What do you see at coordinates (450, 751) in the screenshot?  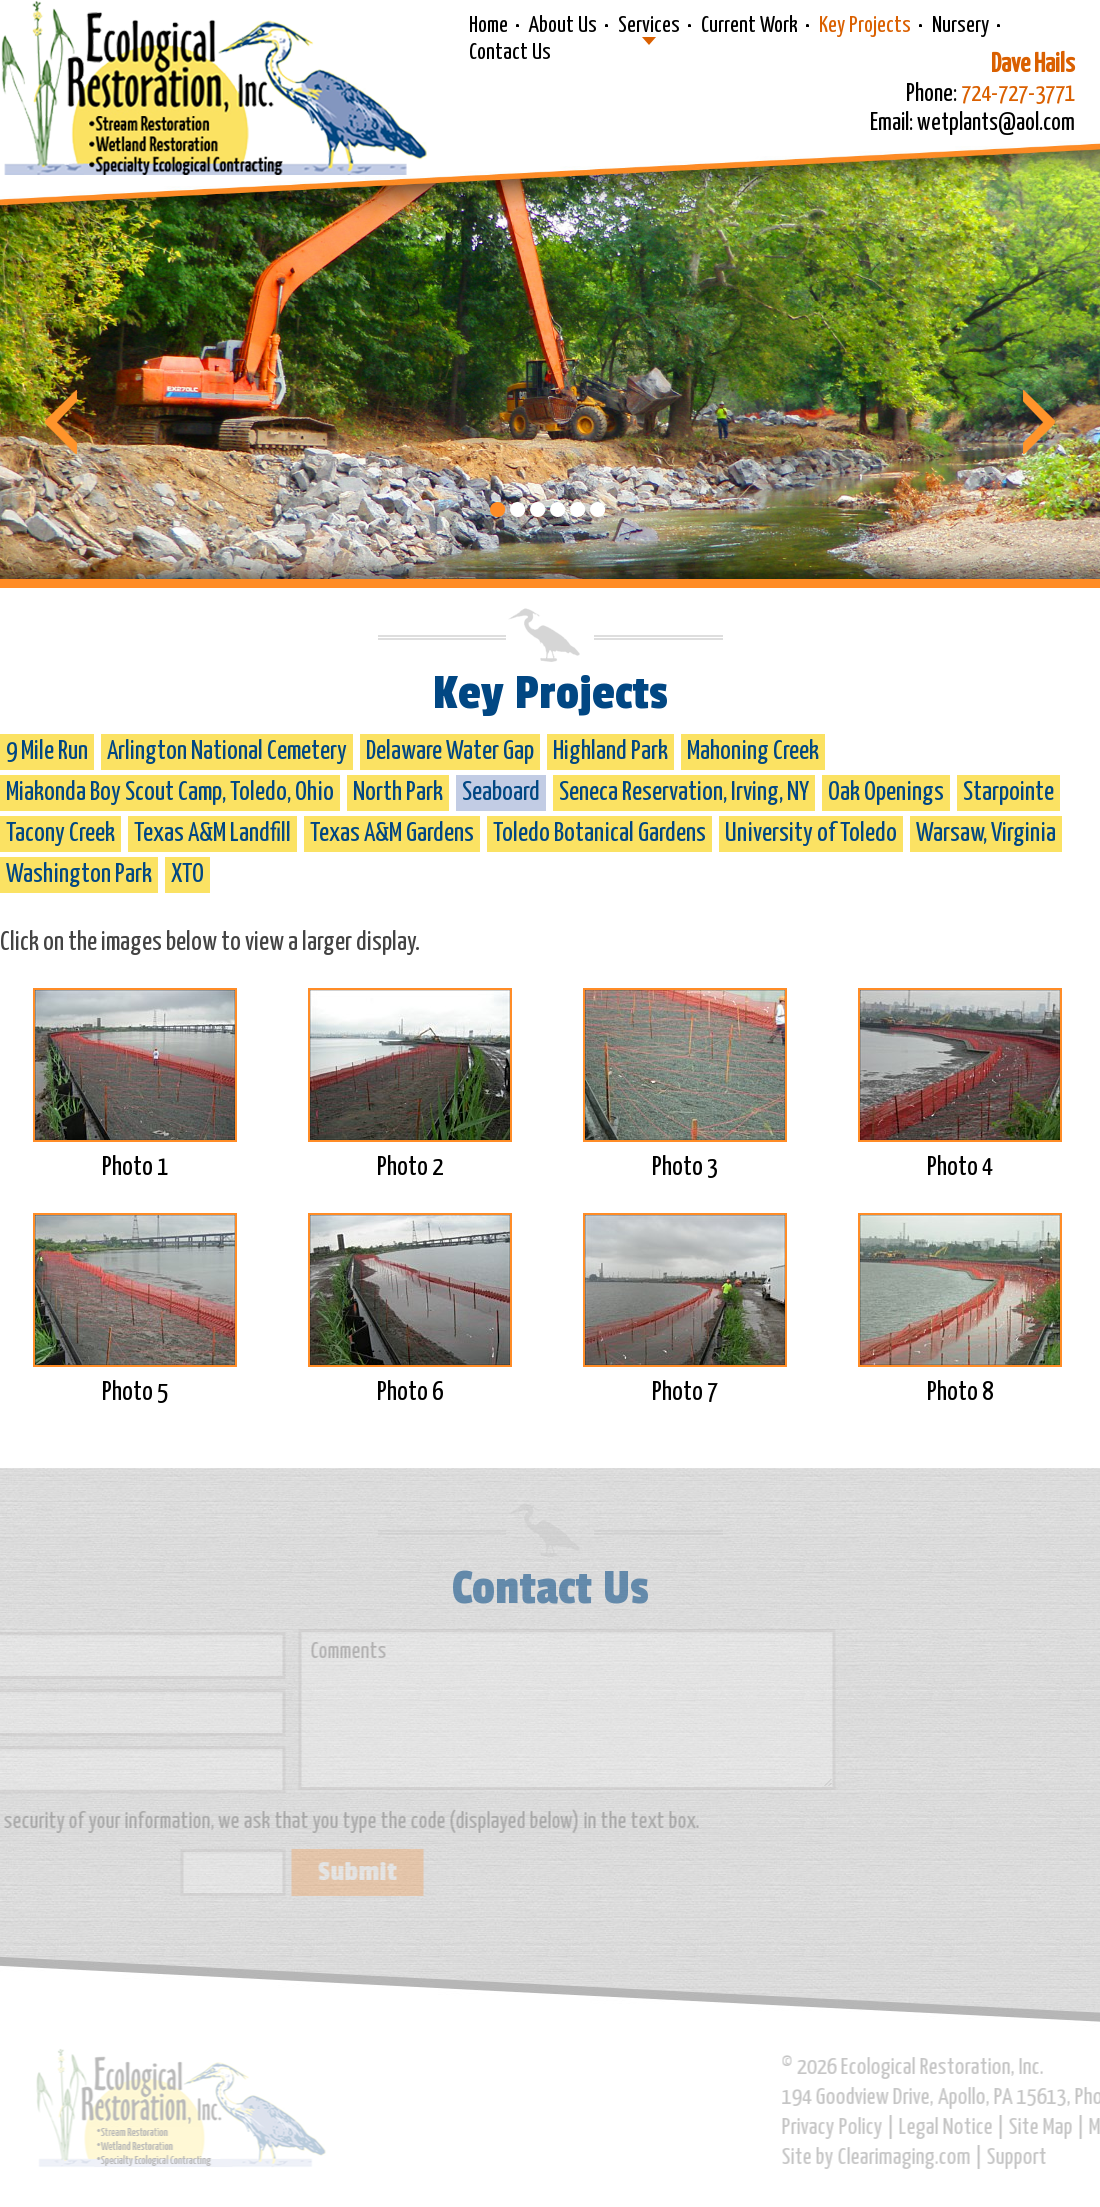 I see `Delaware Water Gap` at bounding box center [450, 751].